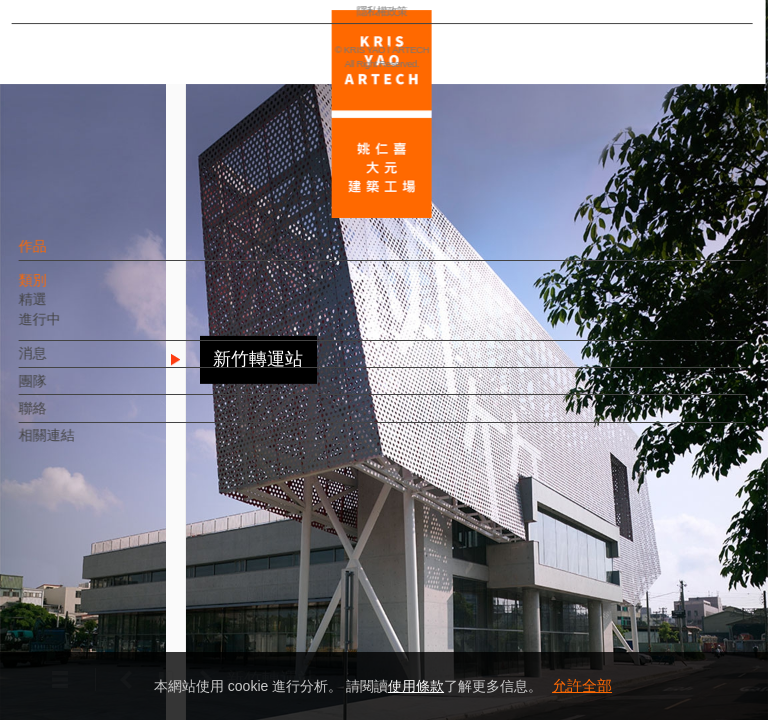 The height and width of the screenshot is (720, 768). I want to click on 相關連結, so click(81, 445).